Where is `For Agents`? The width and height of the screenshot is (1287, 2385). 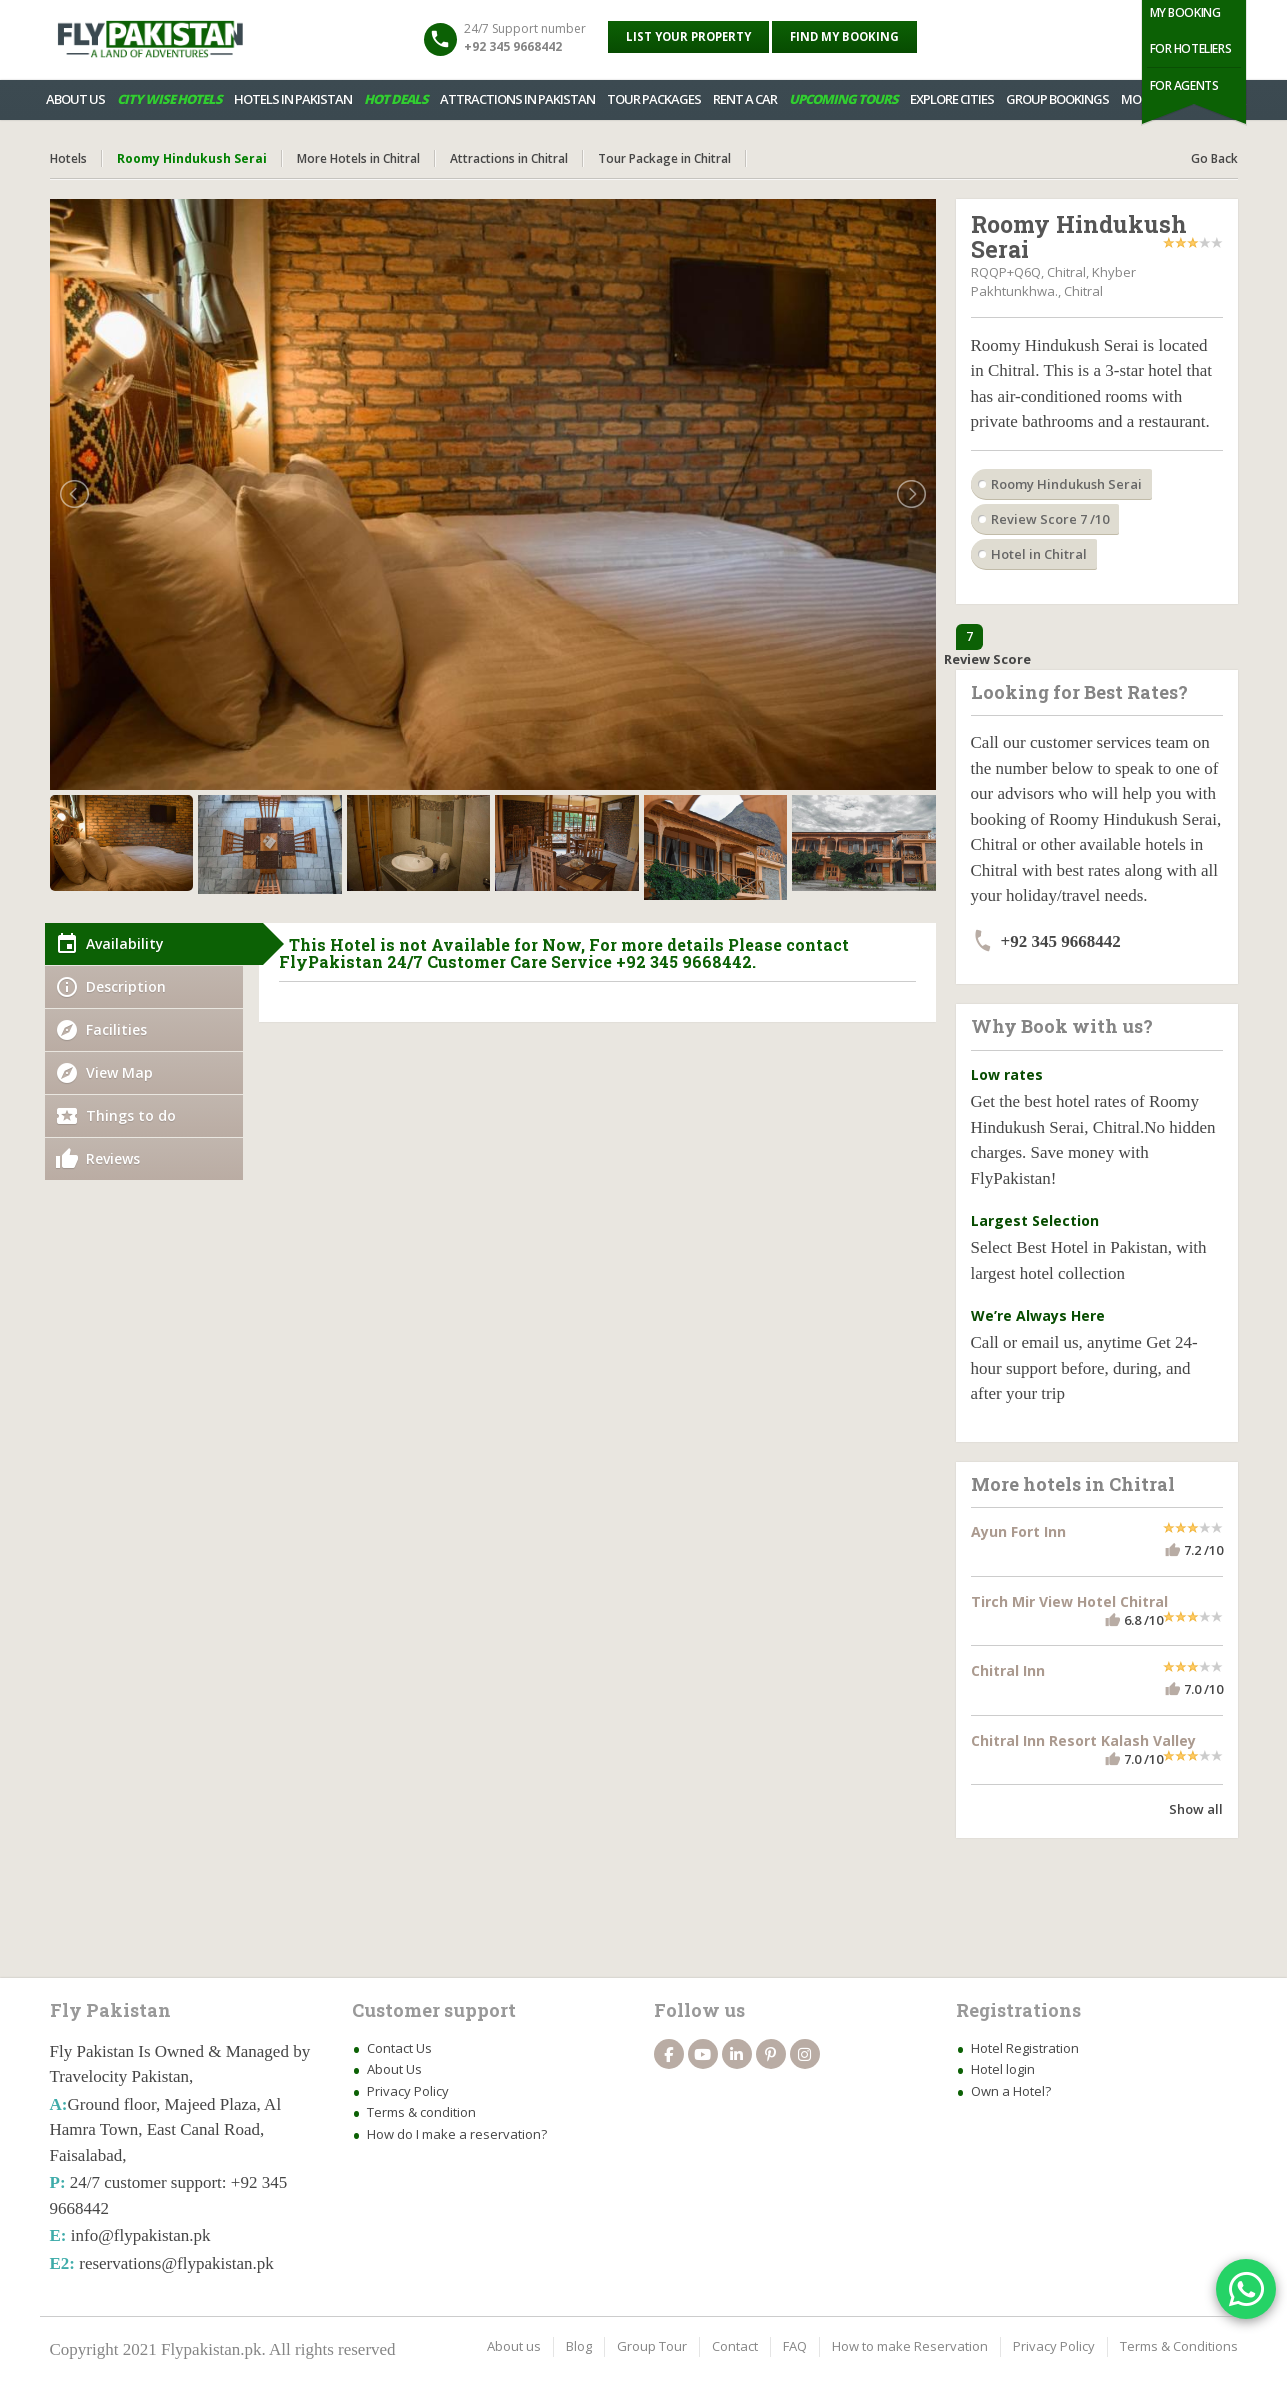 For Agents is located at coordinates (1184, 85).